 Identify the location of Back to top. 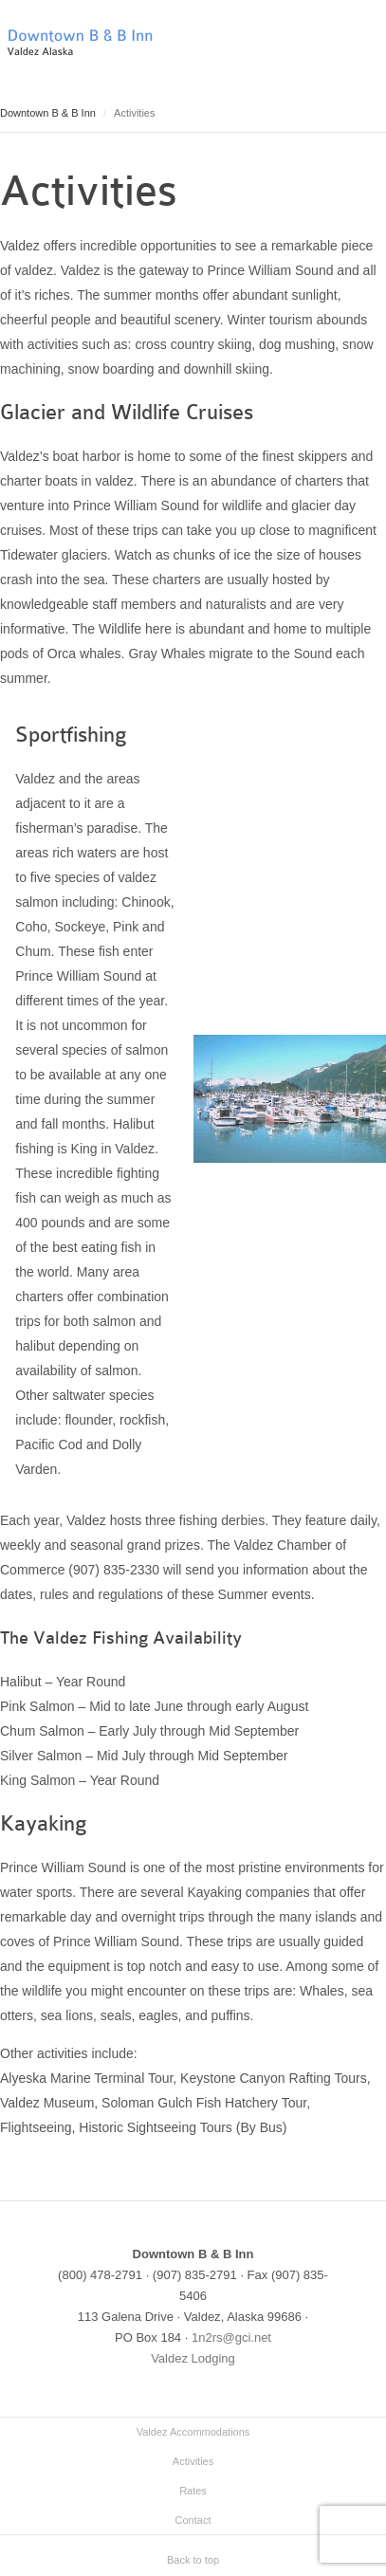
(193, 2560).